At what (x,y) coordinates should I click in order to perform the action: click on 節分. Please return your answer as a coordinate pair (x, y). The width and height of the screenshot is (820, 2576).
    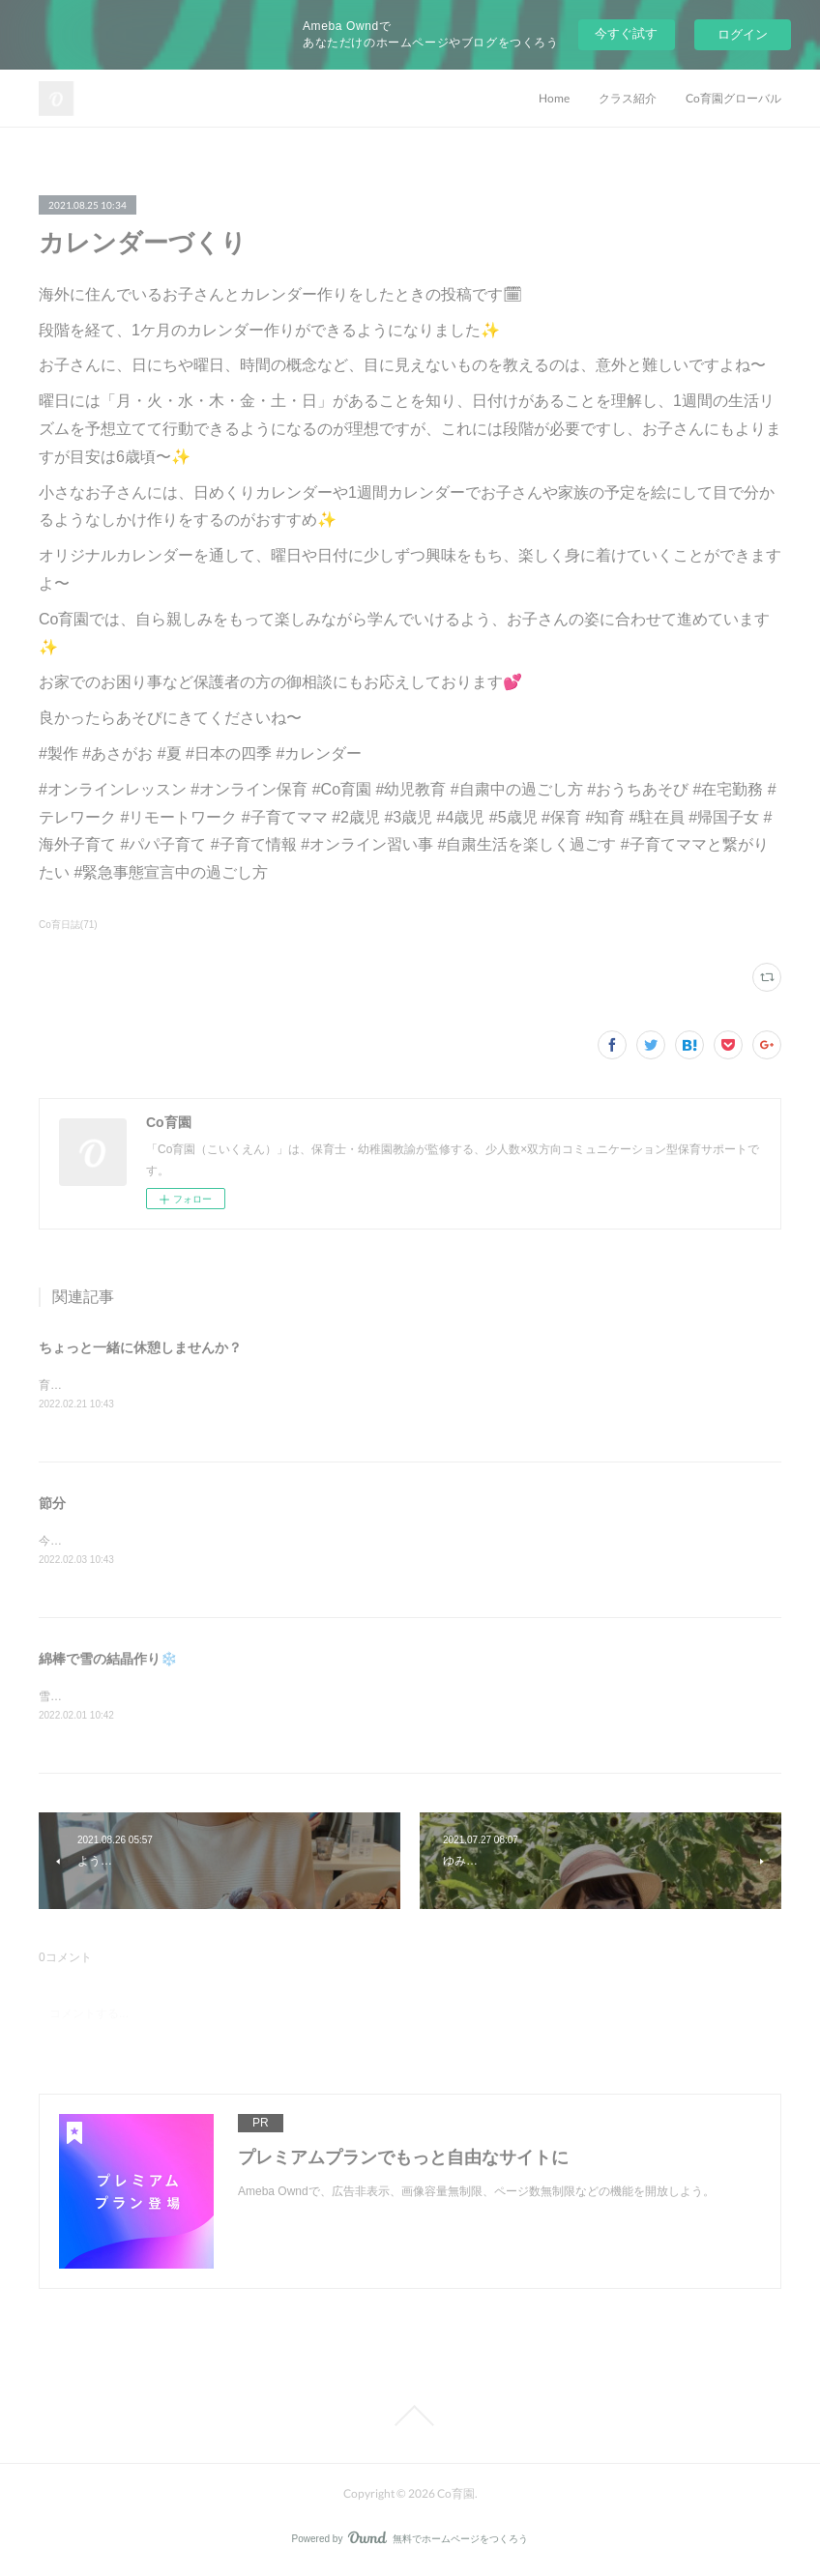
    Looking at the image, I should click on (52, 1505).